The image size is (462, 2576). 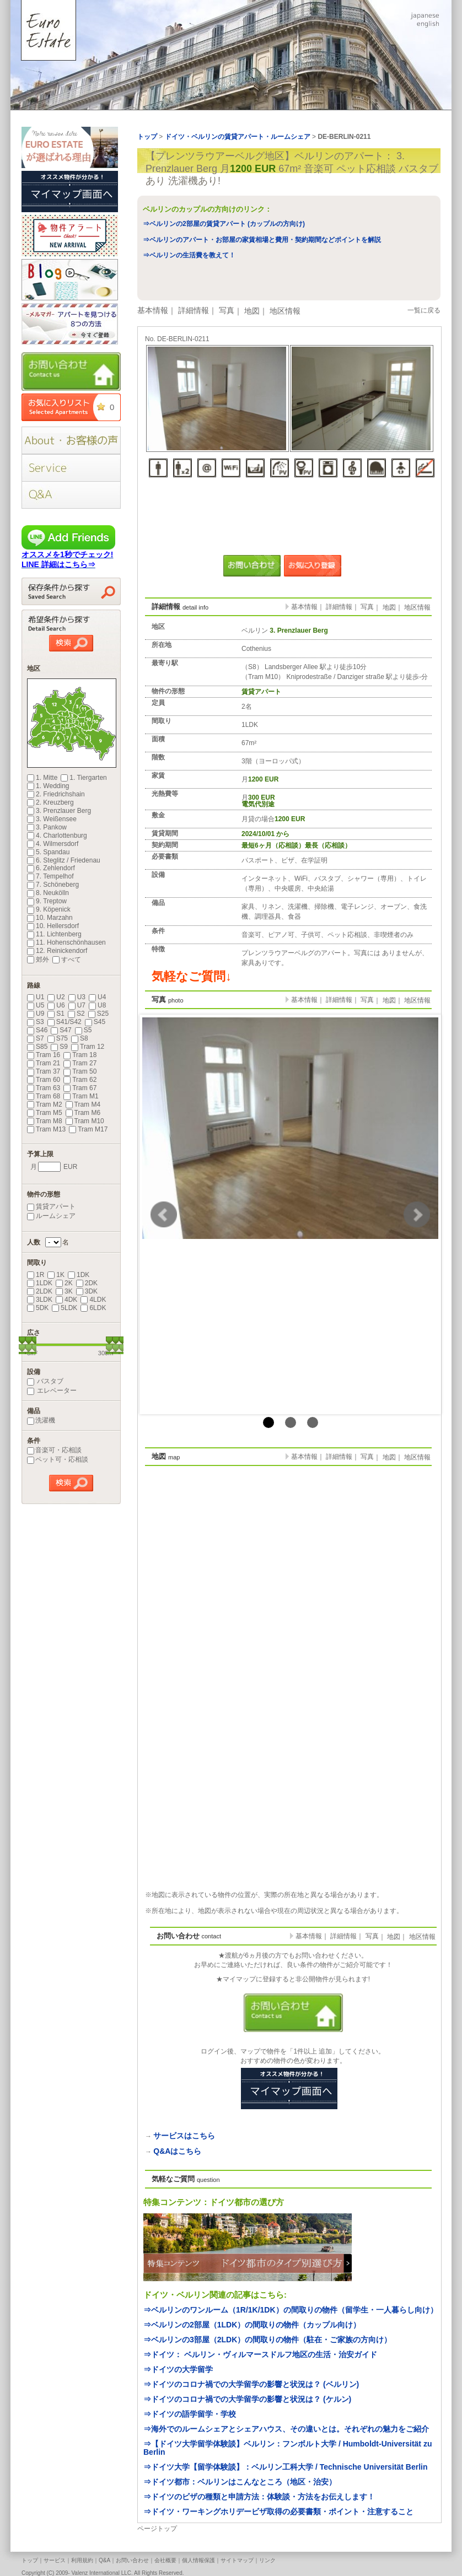 What do you see at coordinates (43, 1088) in the screenshot?
I see `Tram 63` at bounding box center [43, 1088].